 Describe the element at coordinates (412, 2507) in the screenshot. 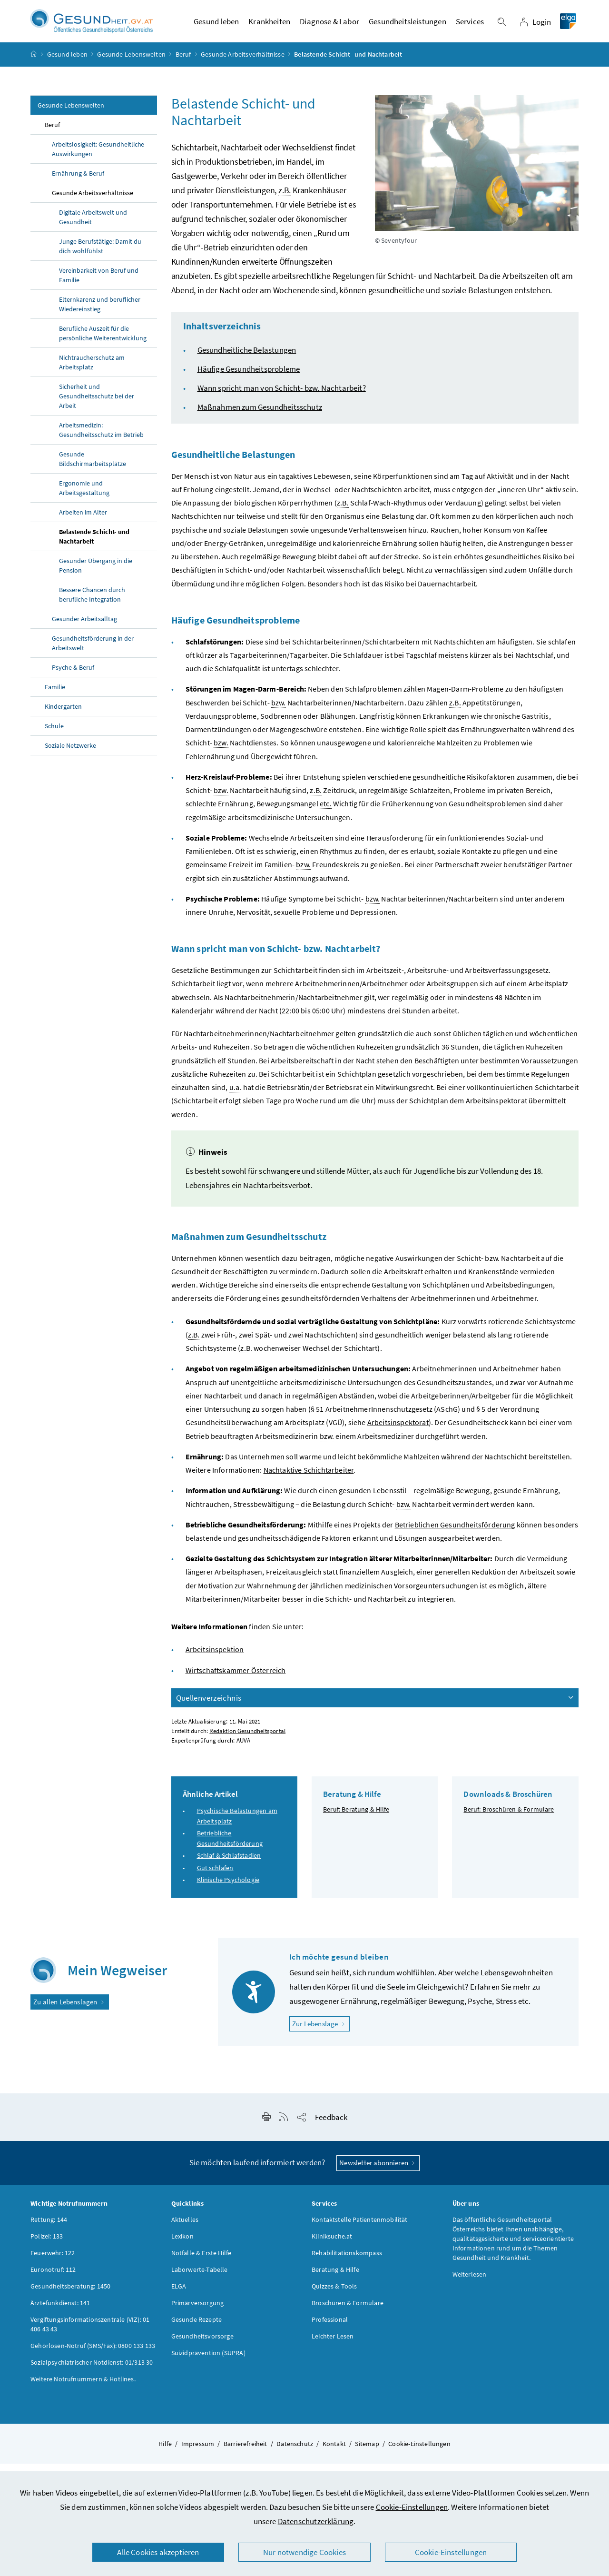

I see `Cookie-Einstellungen` at that location.